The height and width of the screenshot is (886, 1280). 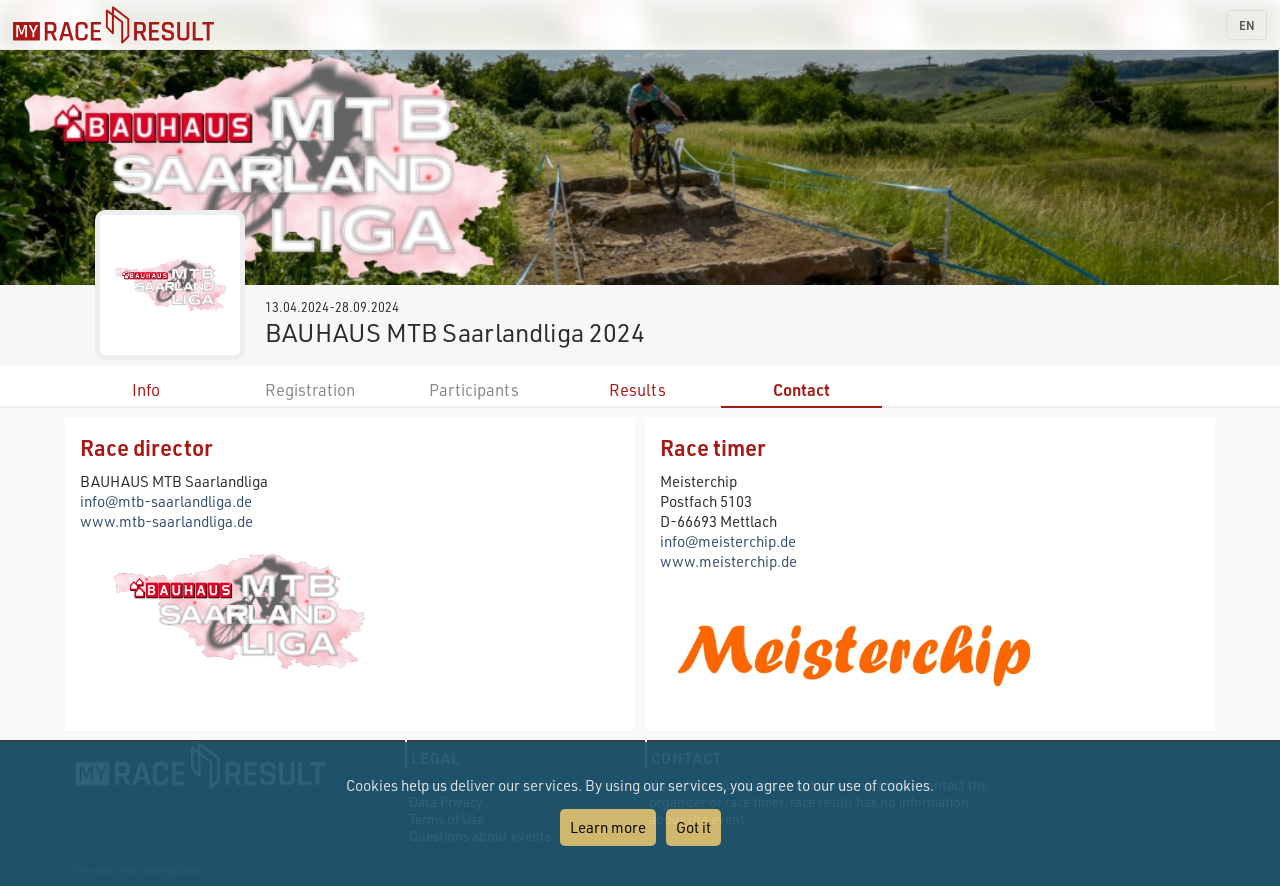 I want to click on Learn more, so click(x=608, y=827).